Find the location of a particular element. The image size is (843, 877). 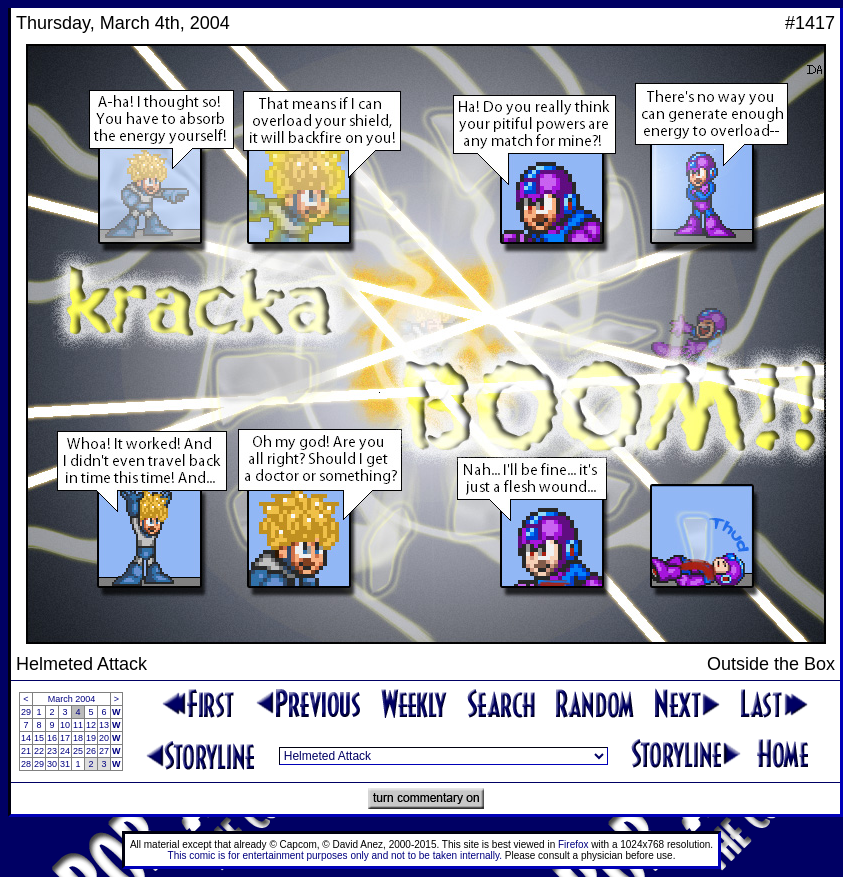

10 is located at coordinates (65, 725).